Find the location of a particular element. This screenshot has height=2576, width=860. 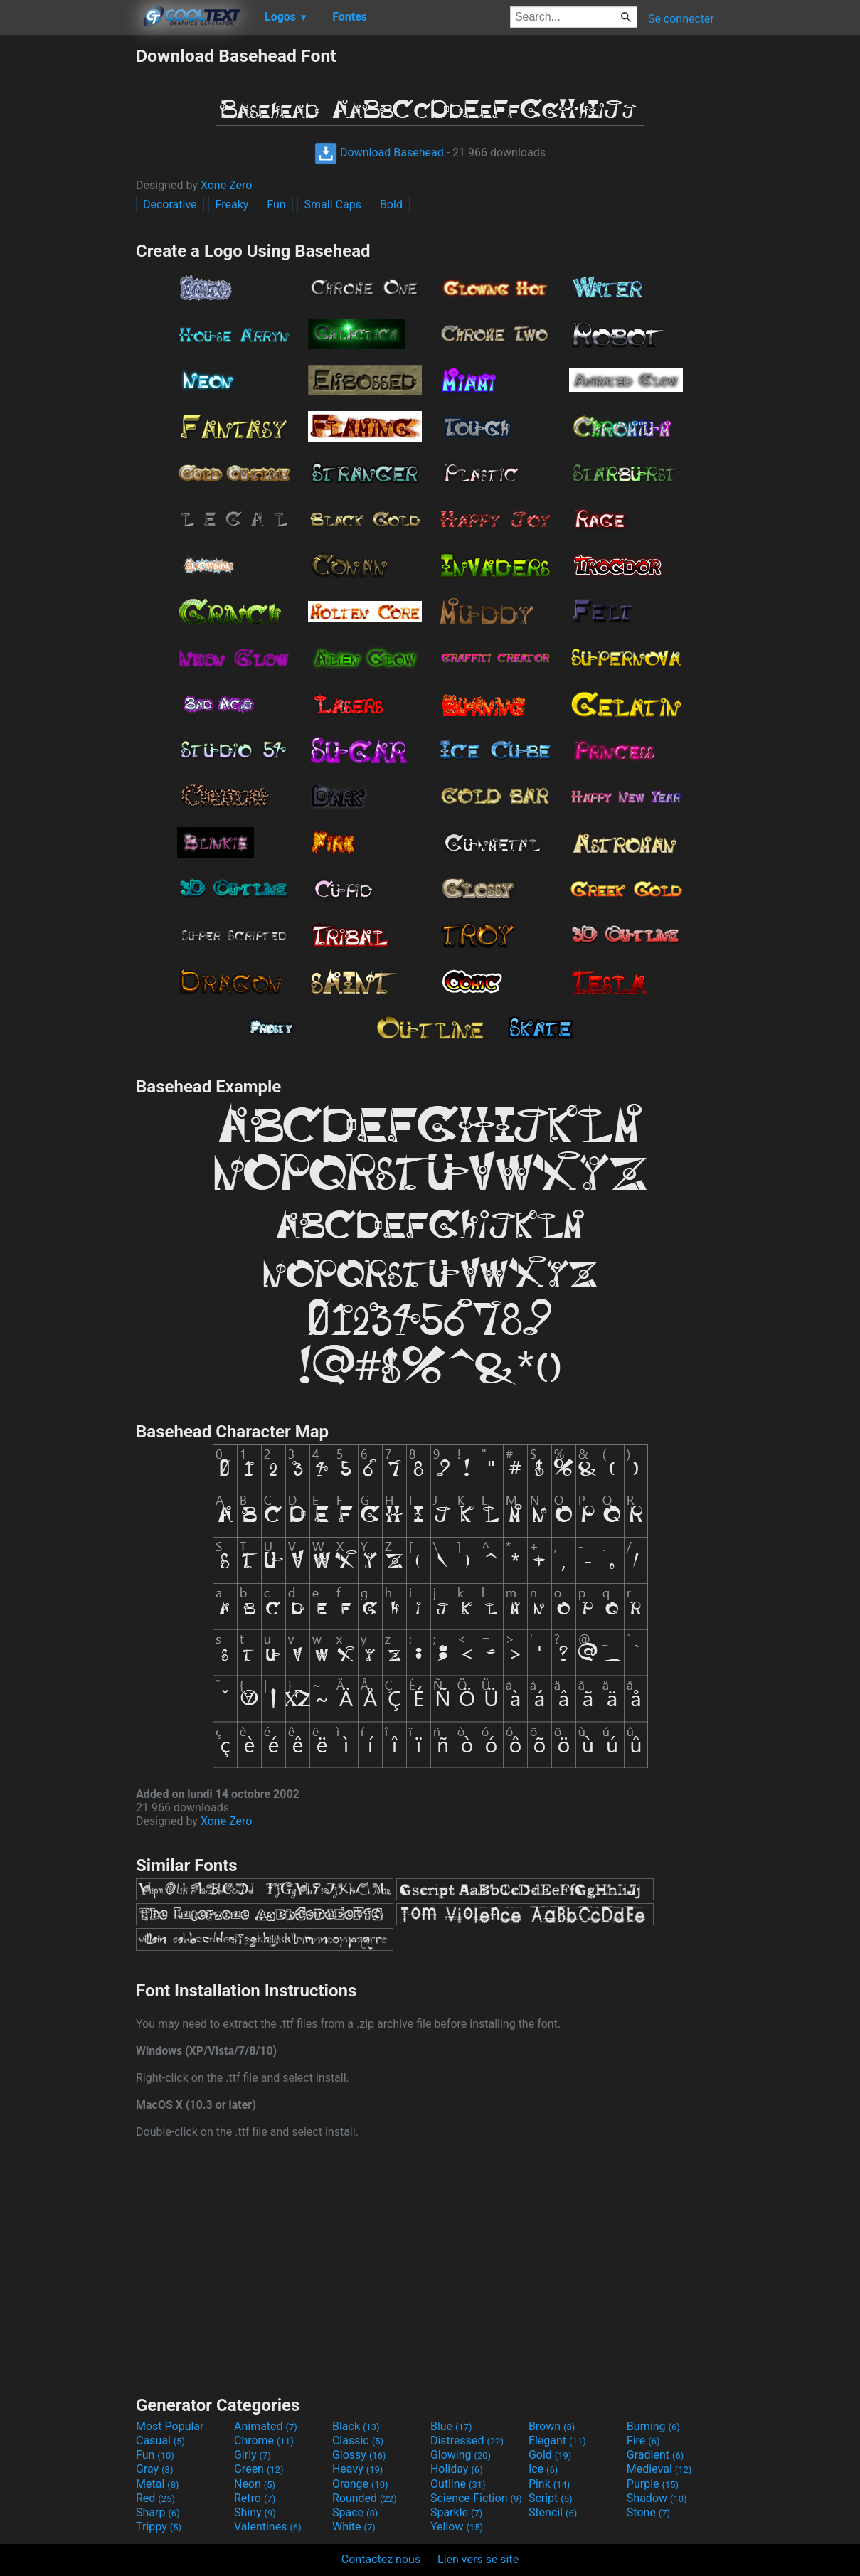

Red is located at coordinates (155, 2498).